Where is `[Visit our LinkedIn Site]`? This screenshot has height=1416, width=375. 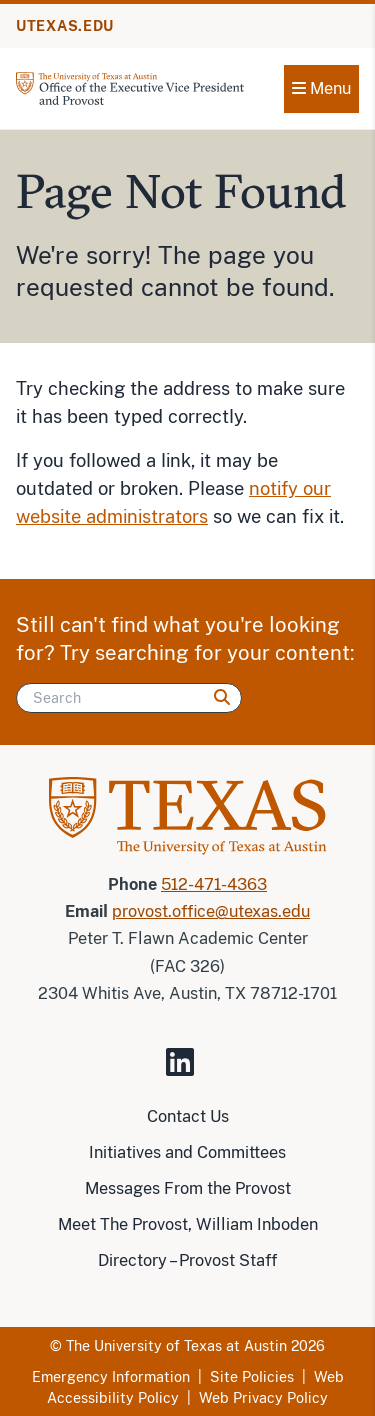
[Visit our LinkedIn Site] is located at coordinates (188, 1070).